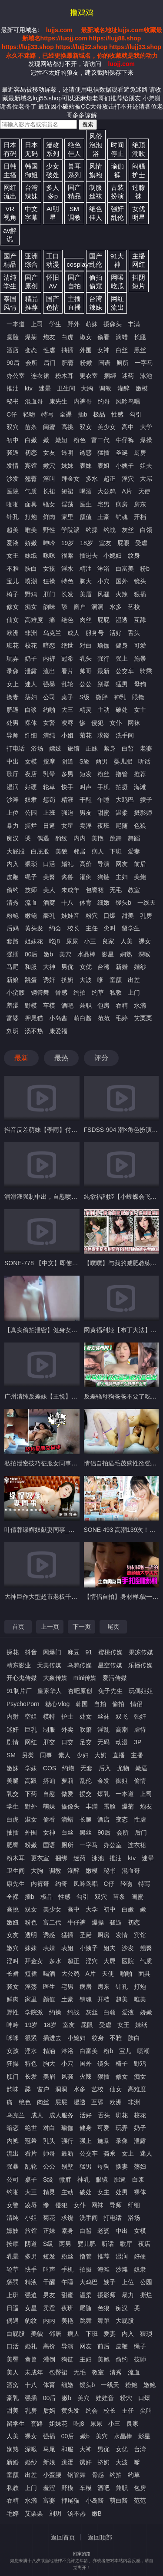 This screenshot has width=163, height=2576. I want to click on 调教, so click(105, 388).